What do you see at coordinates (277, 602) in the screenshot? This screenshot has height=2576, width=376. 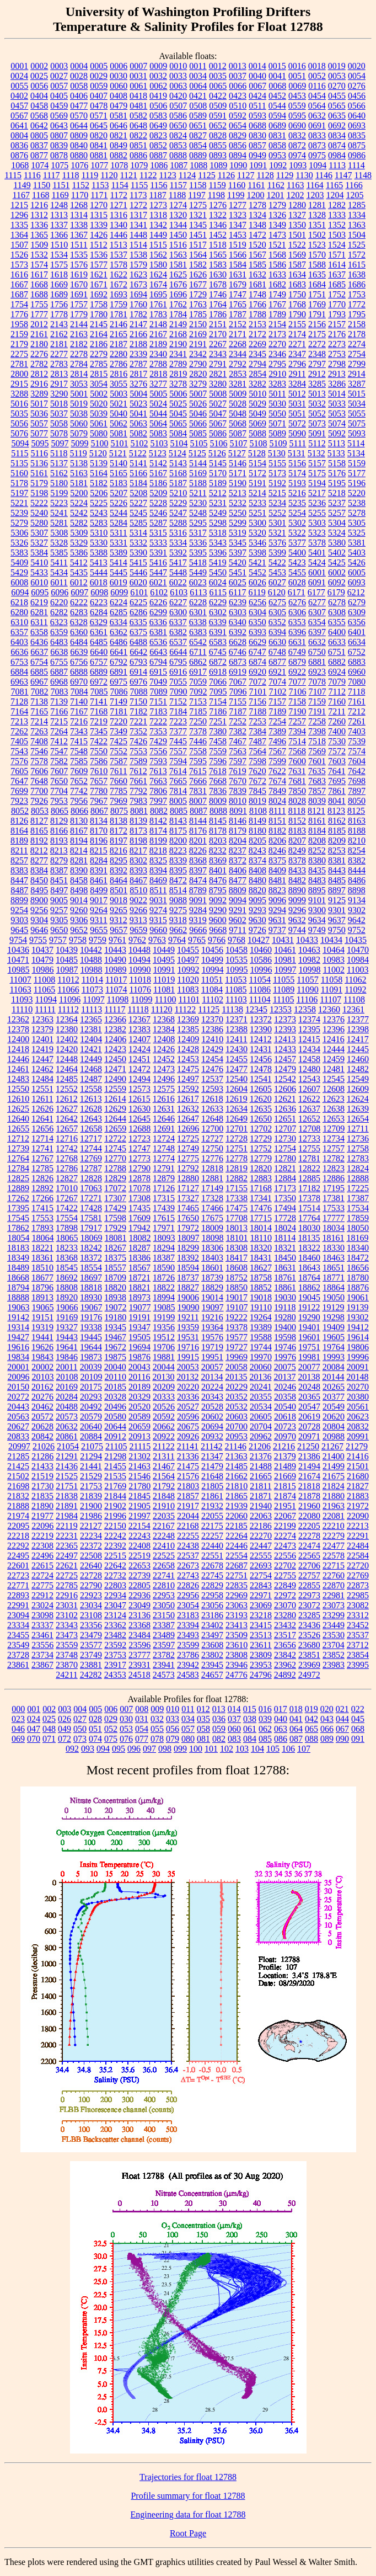 I see `6275` at bounding box center [277, 602].